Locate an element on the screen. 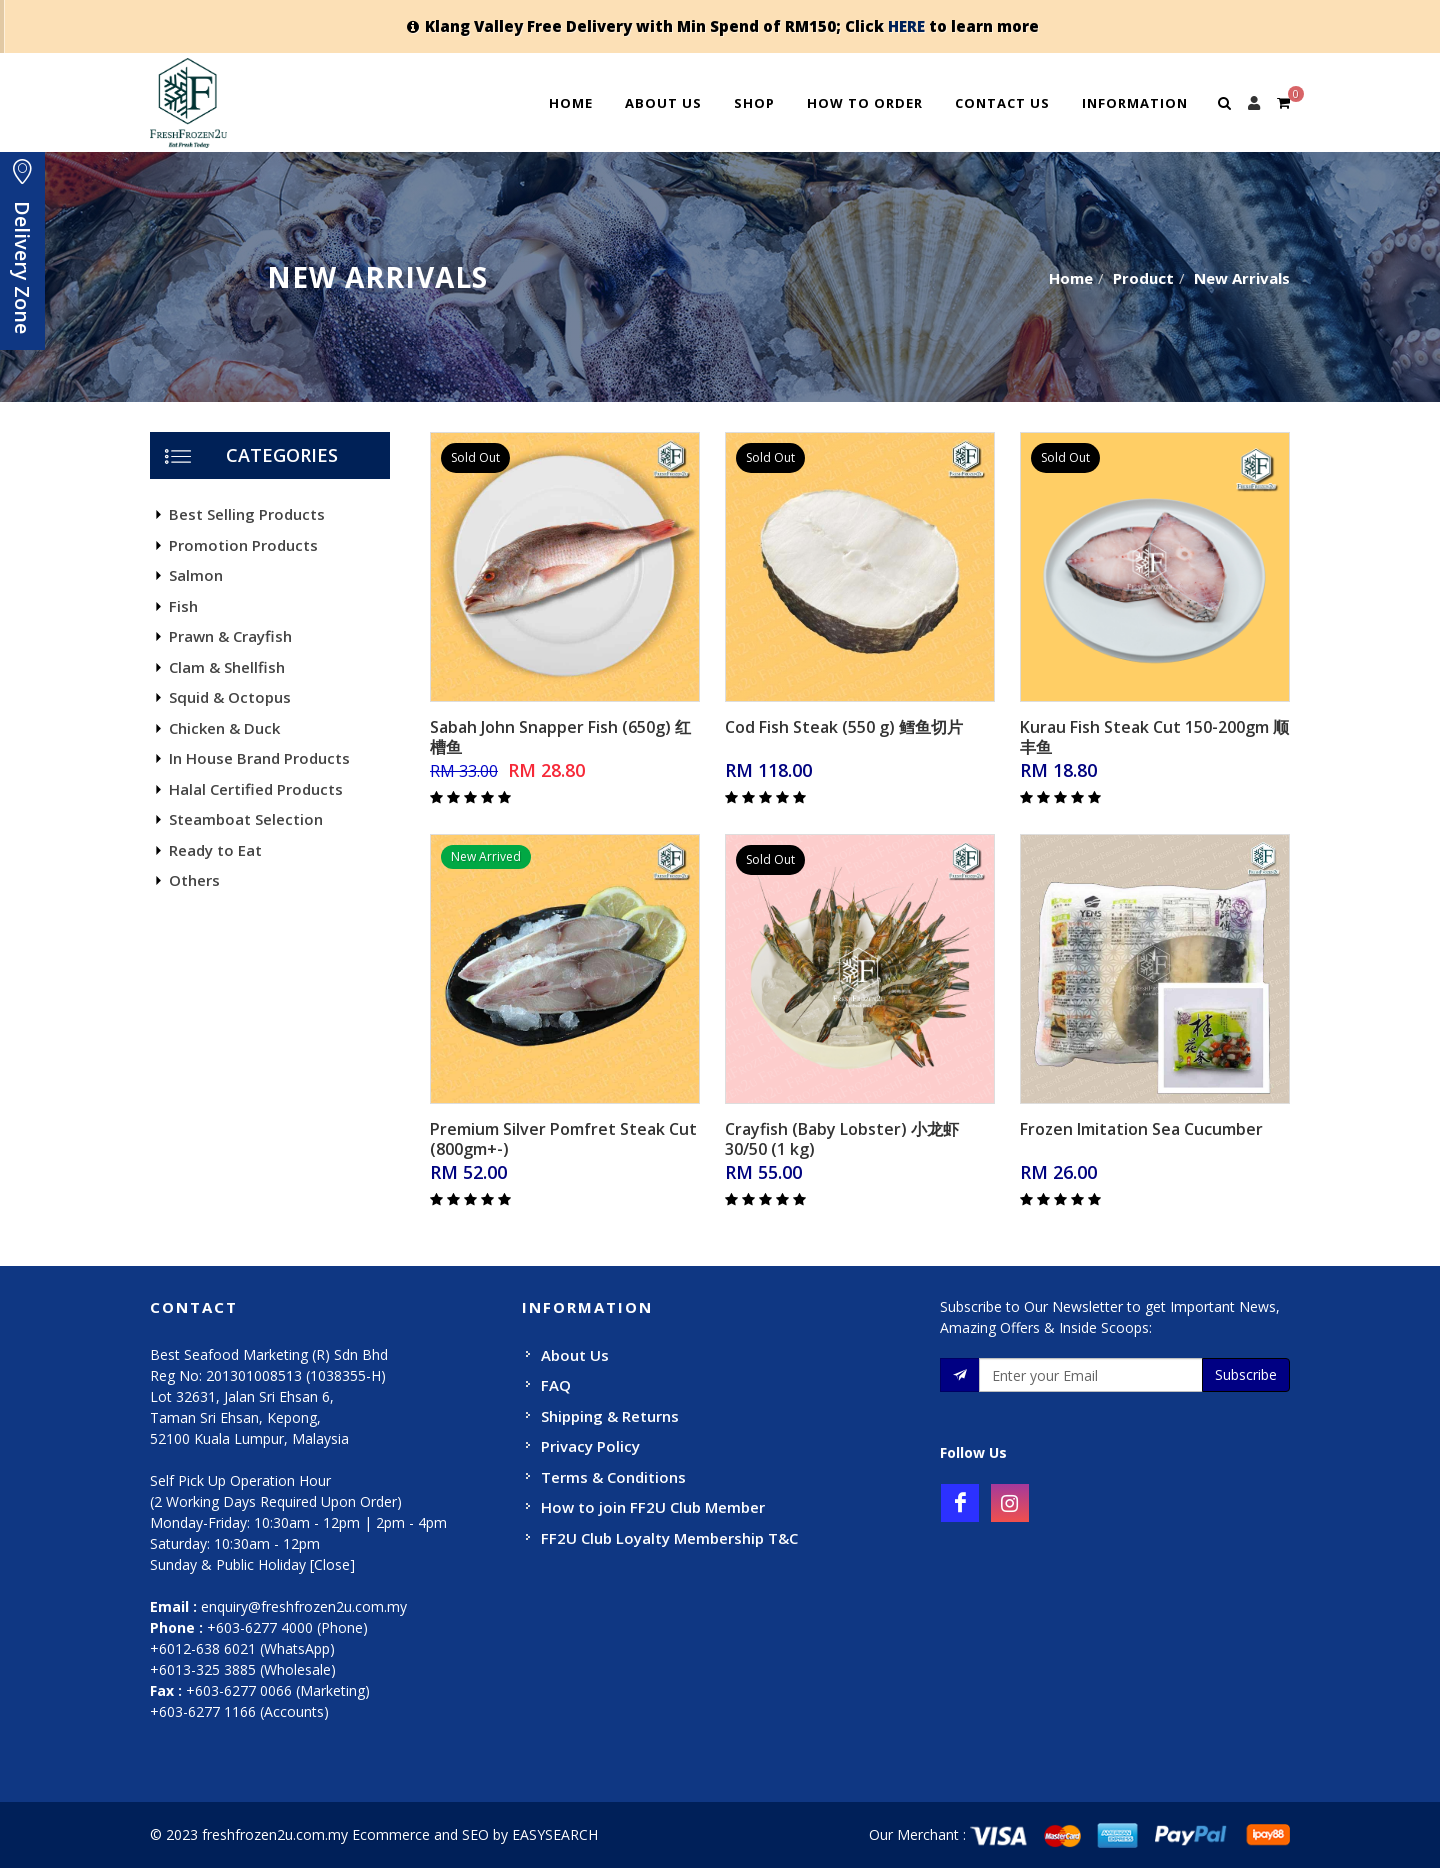 This screenshot has width=1440, height=1868. Shop is located at coordinates (754, 103).